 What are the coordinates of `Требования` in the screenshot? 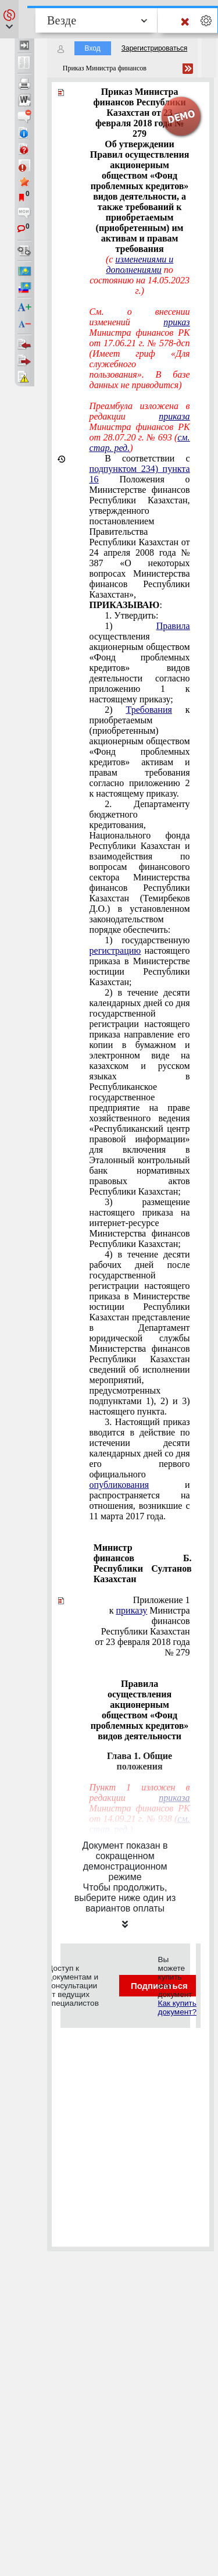 It's located at (149, 710).